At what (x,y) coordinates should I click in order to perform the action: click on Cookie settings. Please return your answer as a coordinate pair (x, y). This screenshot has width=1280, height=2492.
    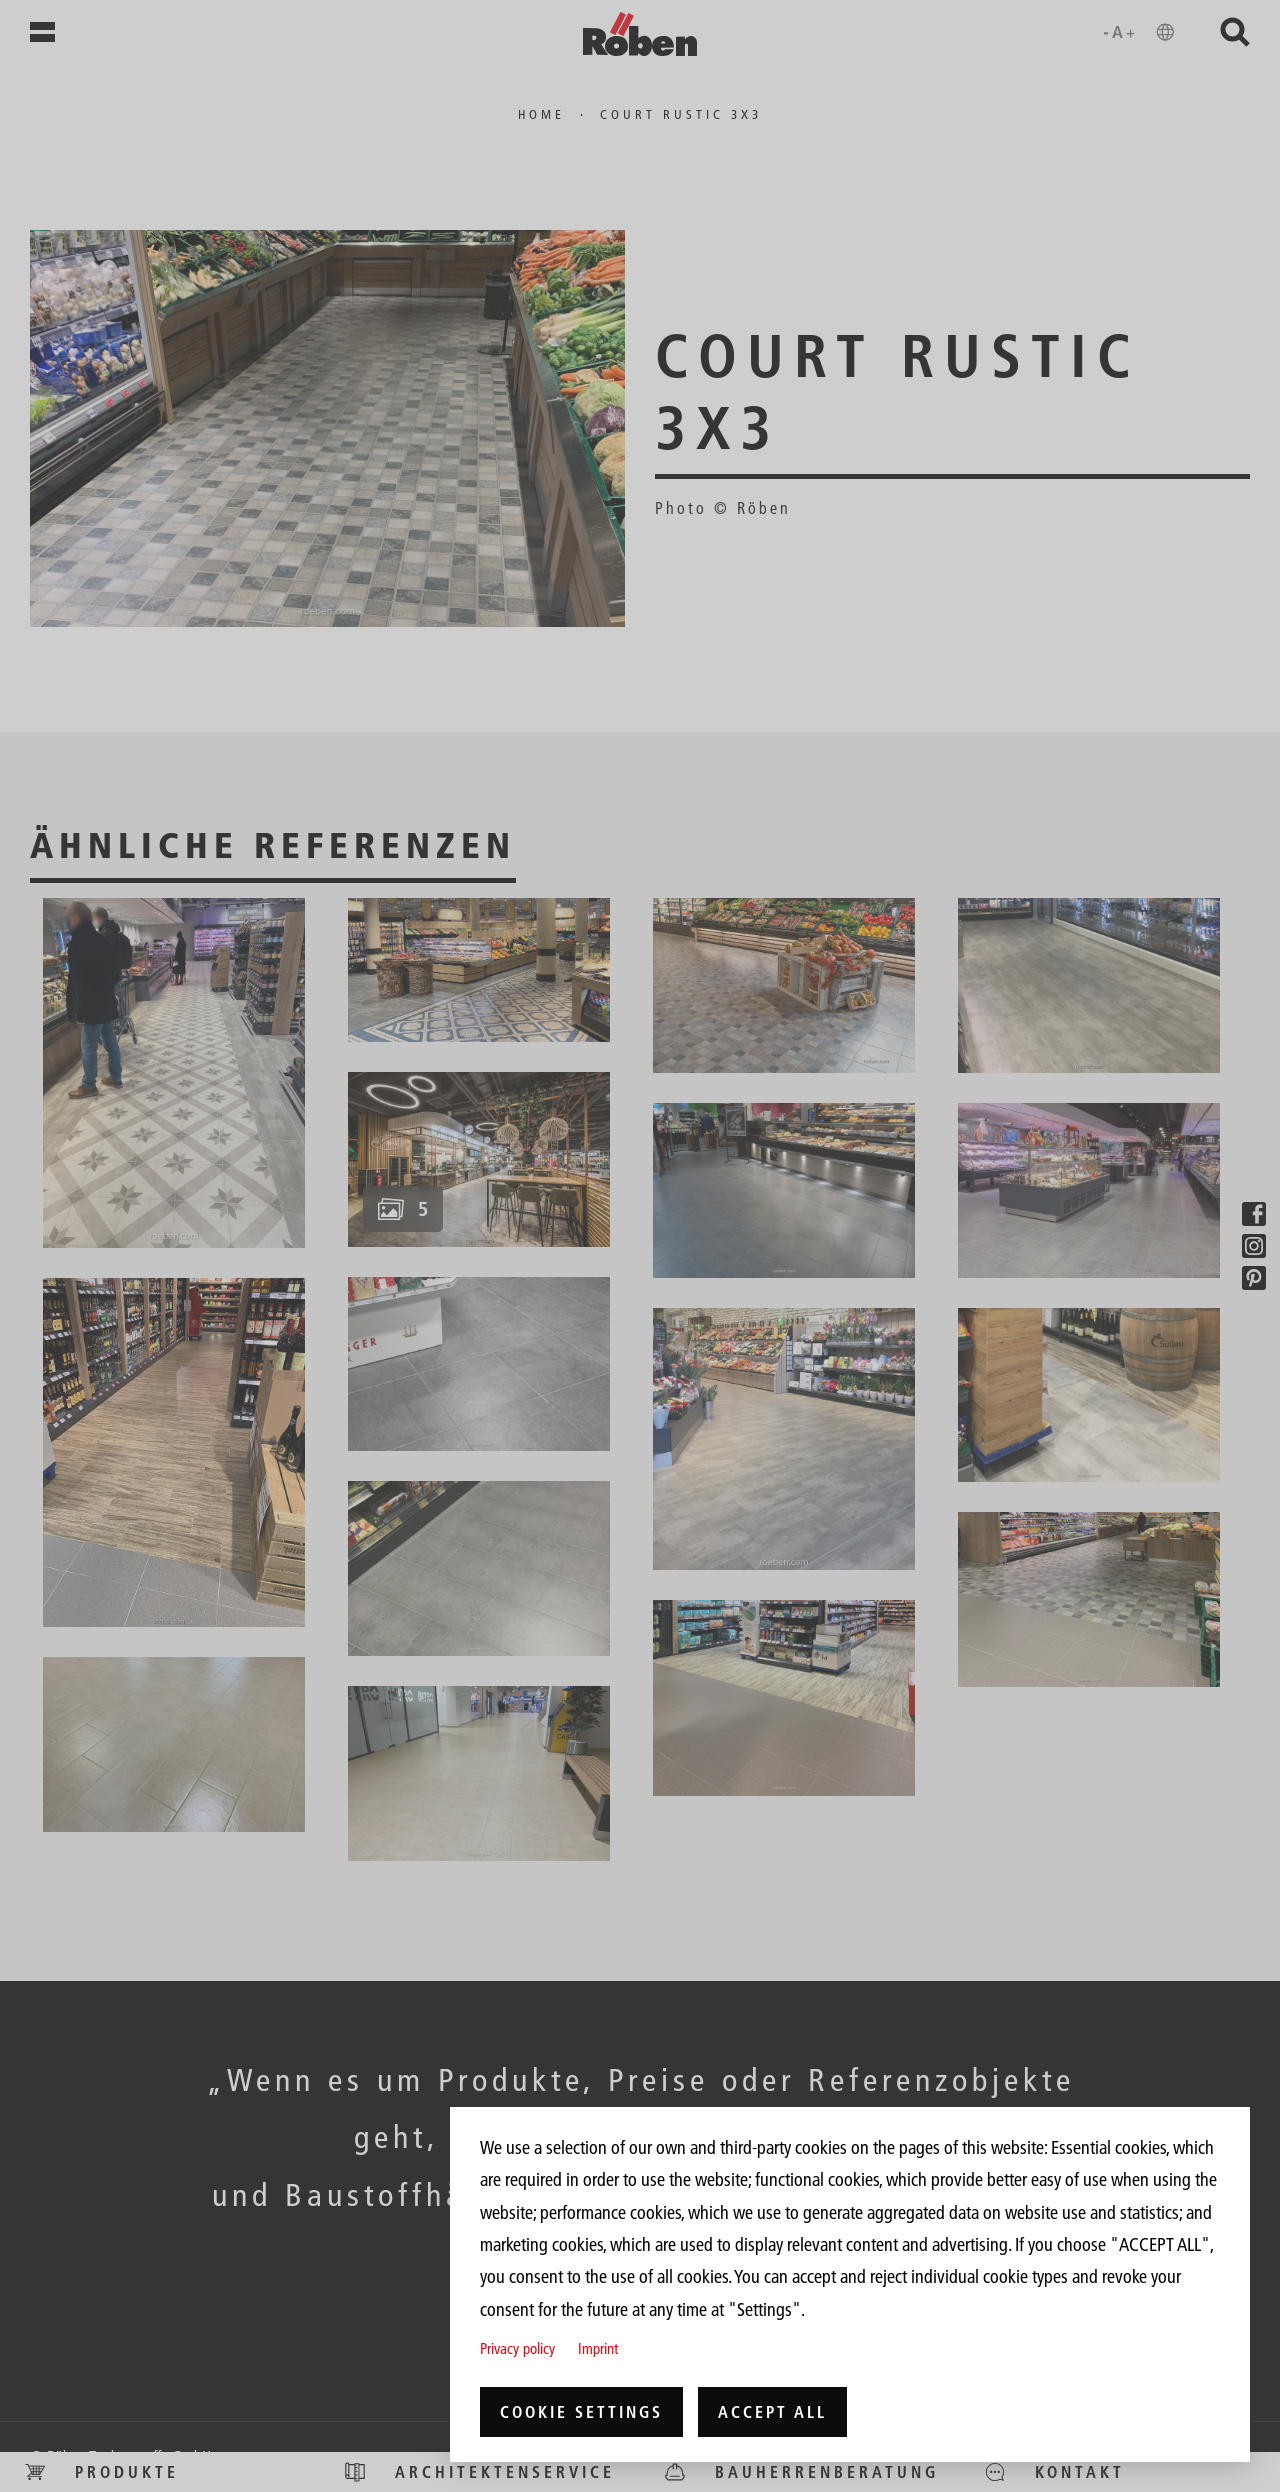
    Looking at the image, I should click on (581, 2412).